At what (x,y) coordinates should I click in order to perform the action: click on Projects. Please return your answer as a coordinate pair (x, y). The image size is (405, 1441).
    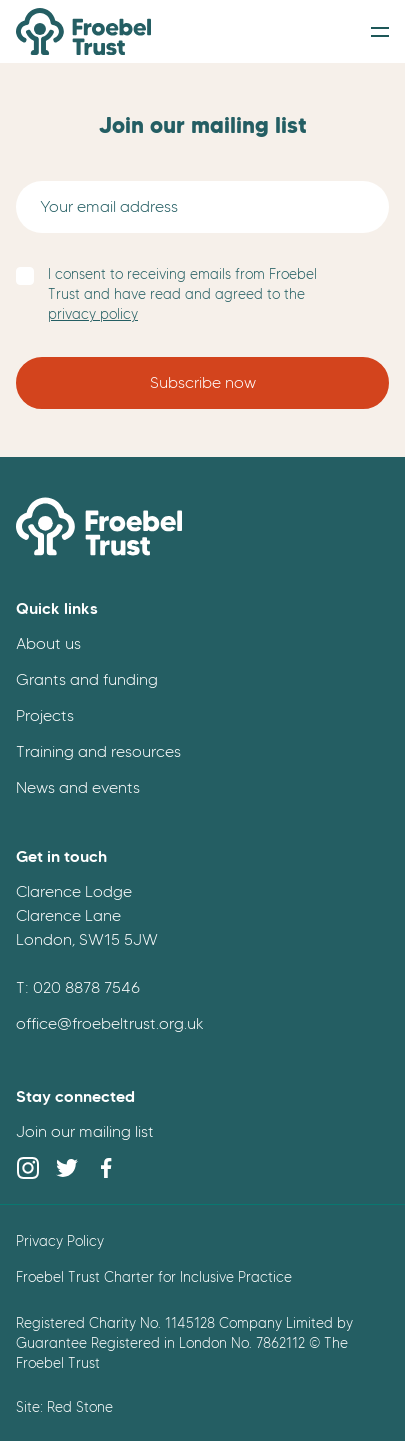
    Looking at the image, I should click on (45, 715).